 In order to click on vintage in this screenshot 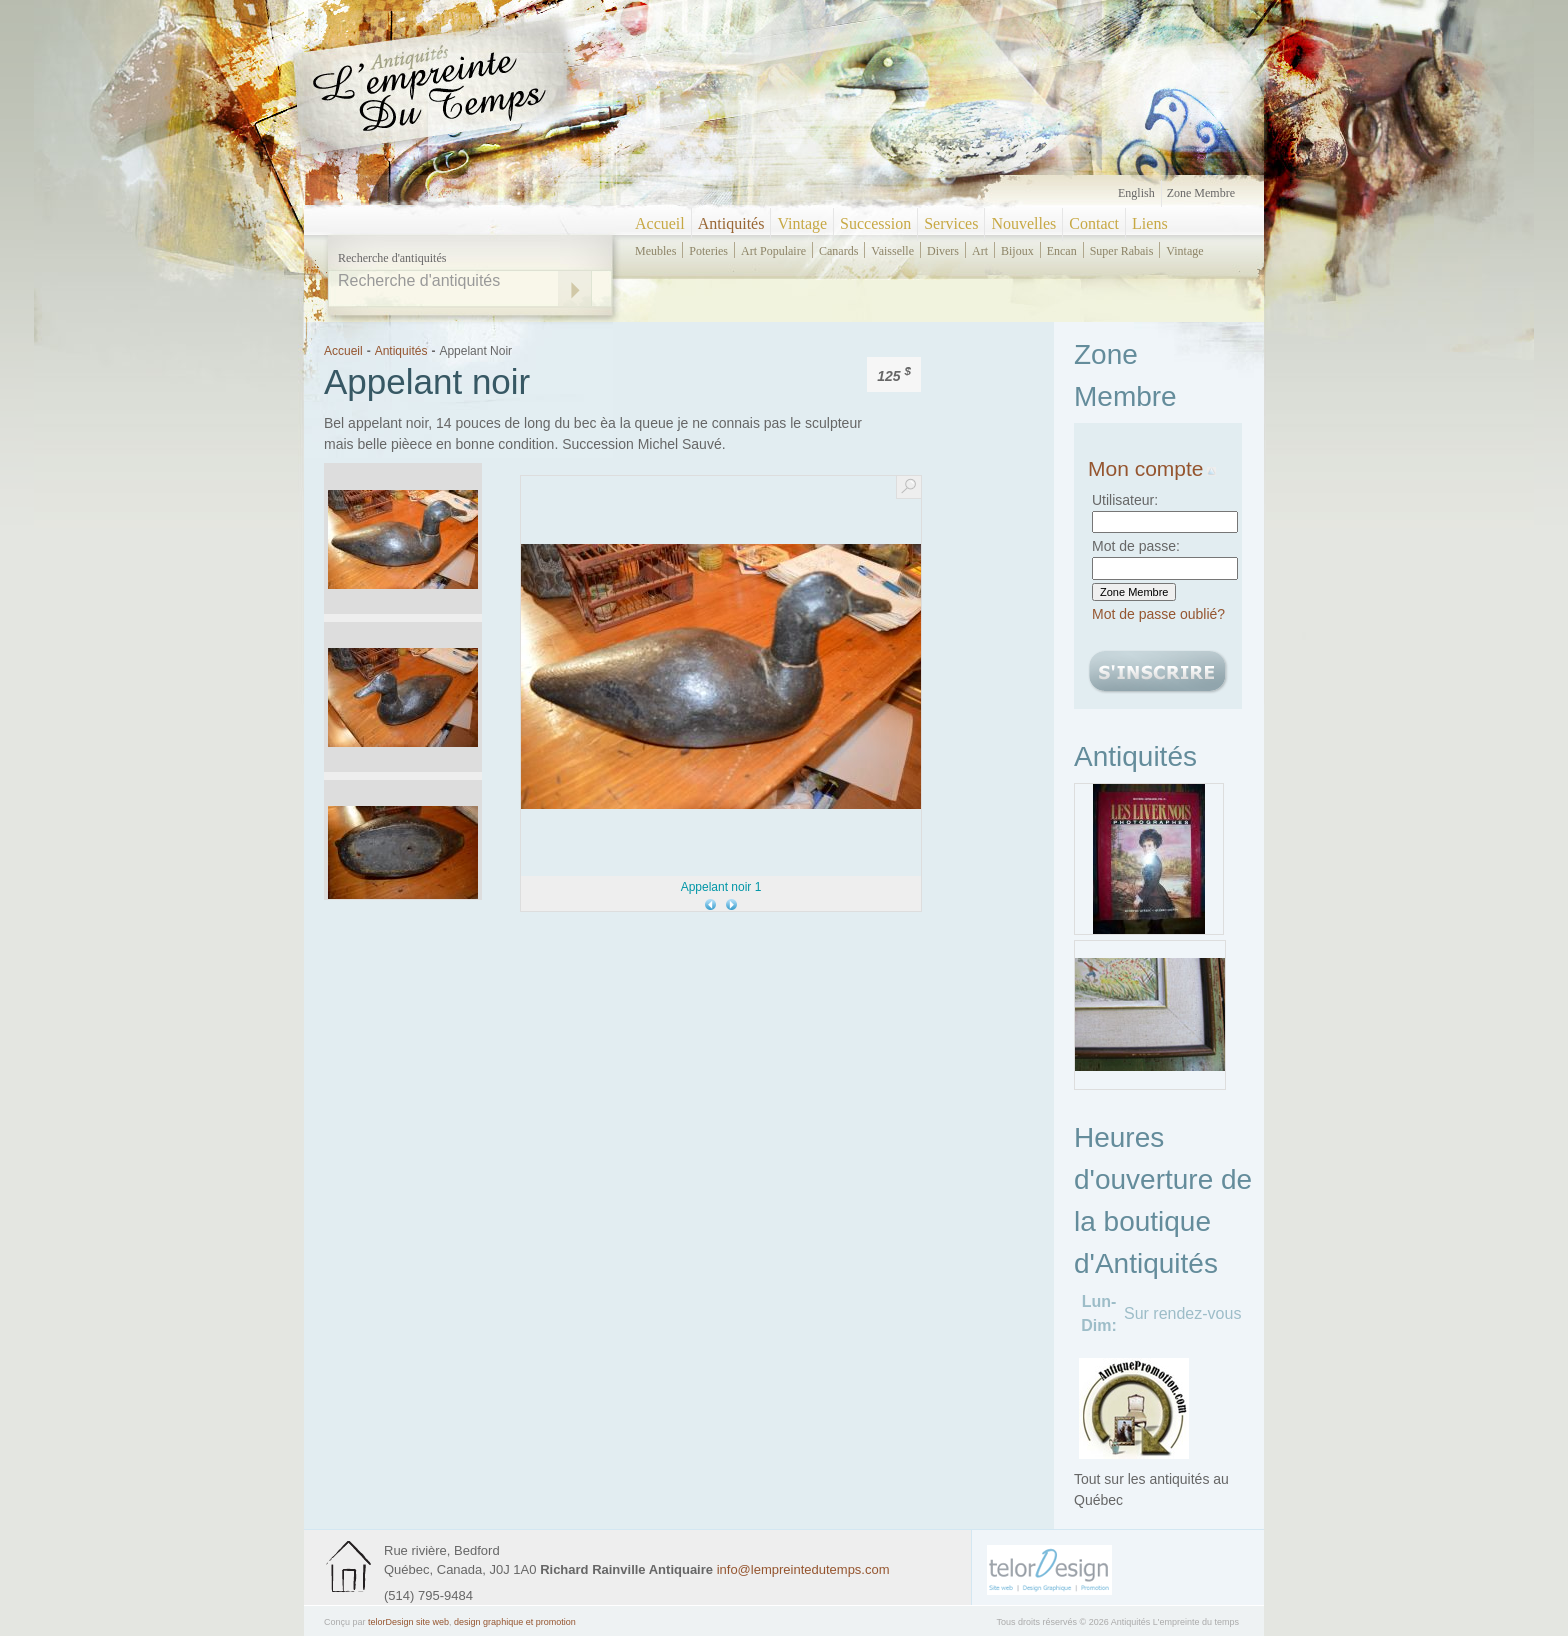, I will do `click(1184, 251)`.